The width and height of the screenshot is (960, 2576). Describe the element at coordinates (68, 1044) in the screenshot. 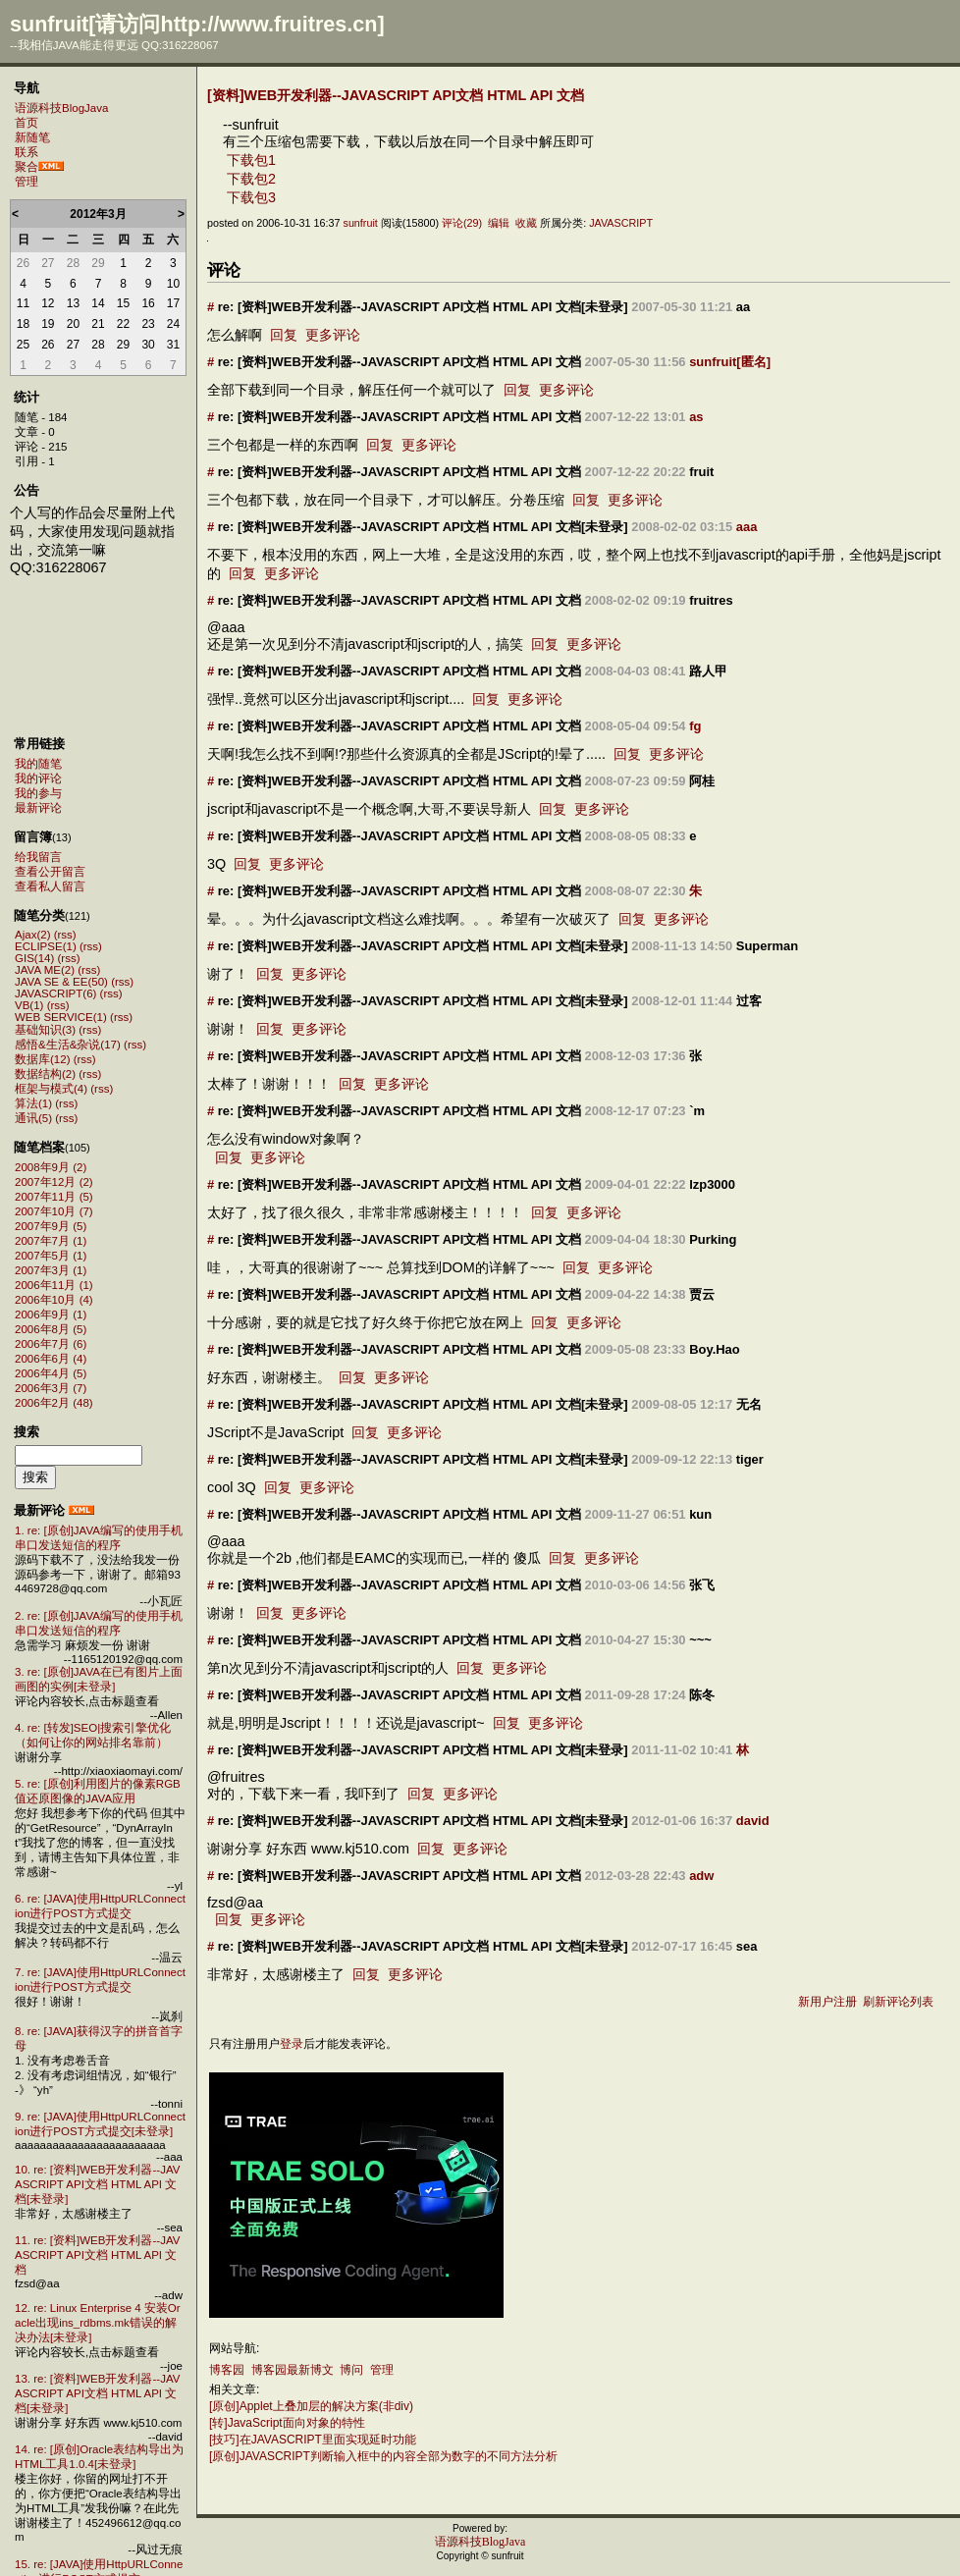

I see `感悟&生活&杂说(17)` at that location.